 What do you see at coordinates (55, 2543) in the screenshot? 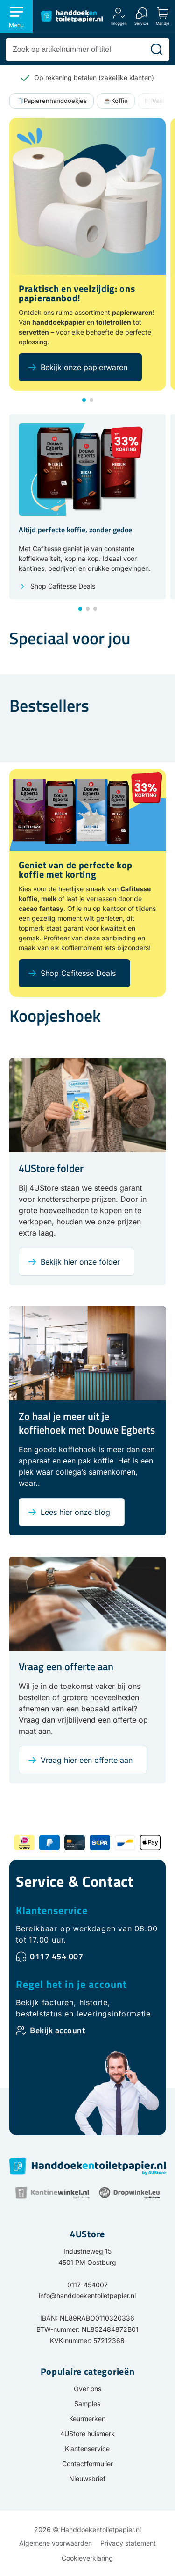
I see `Algemene voorwaarden` at bounding box center [55, 2543].